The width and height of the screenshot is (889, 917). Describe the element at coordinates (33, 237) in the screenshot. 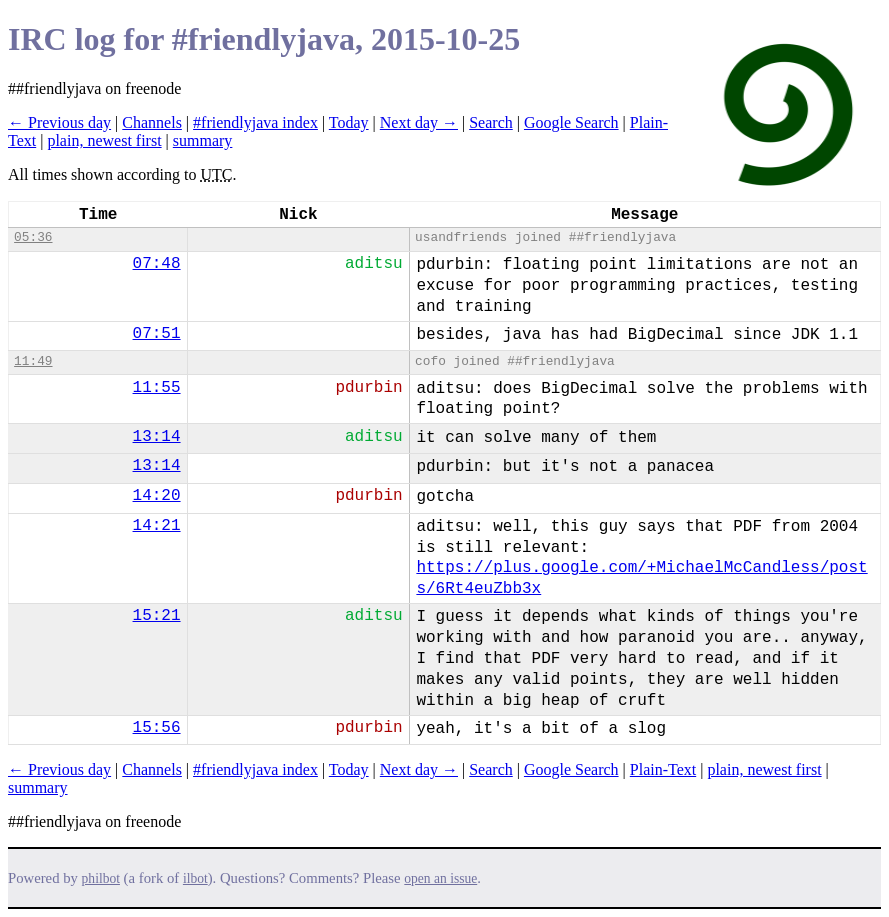

I see `05:36` at that location.